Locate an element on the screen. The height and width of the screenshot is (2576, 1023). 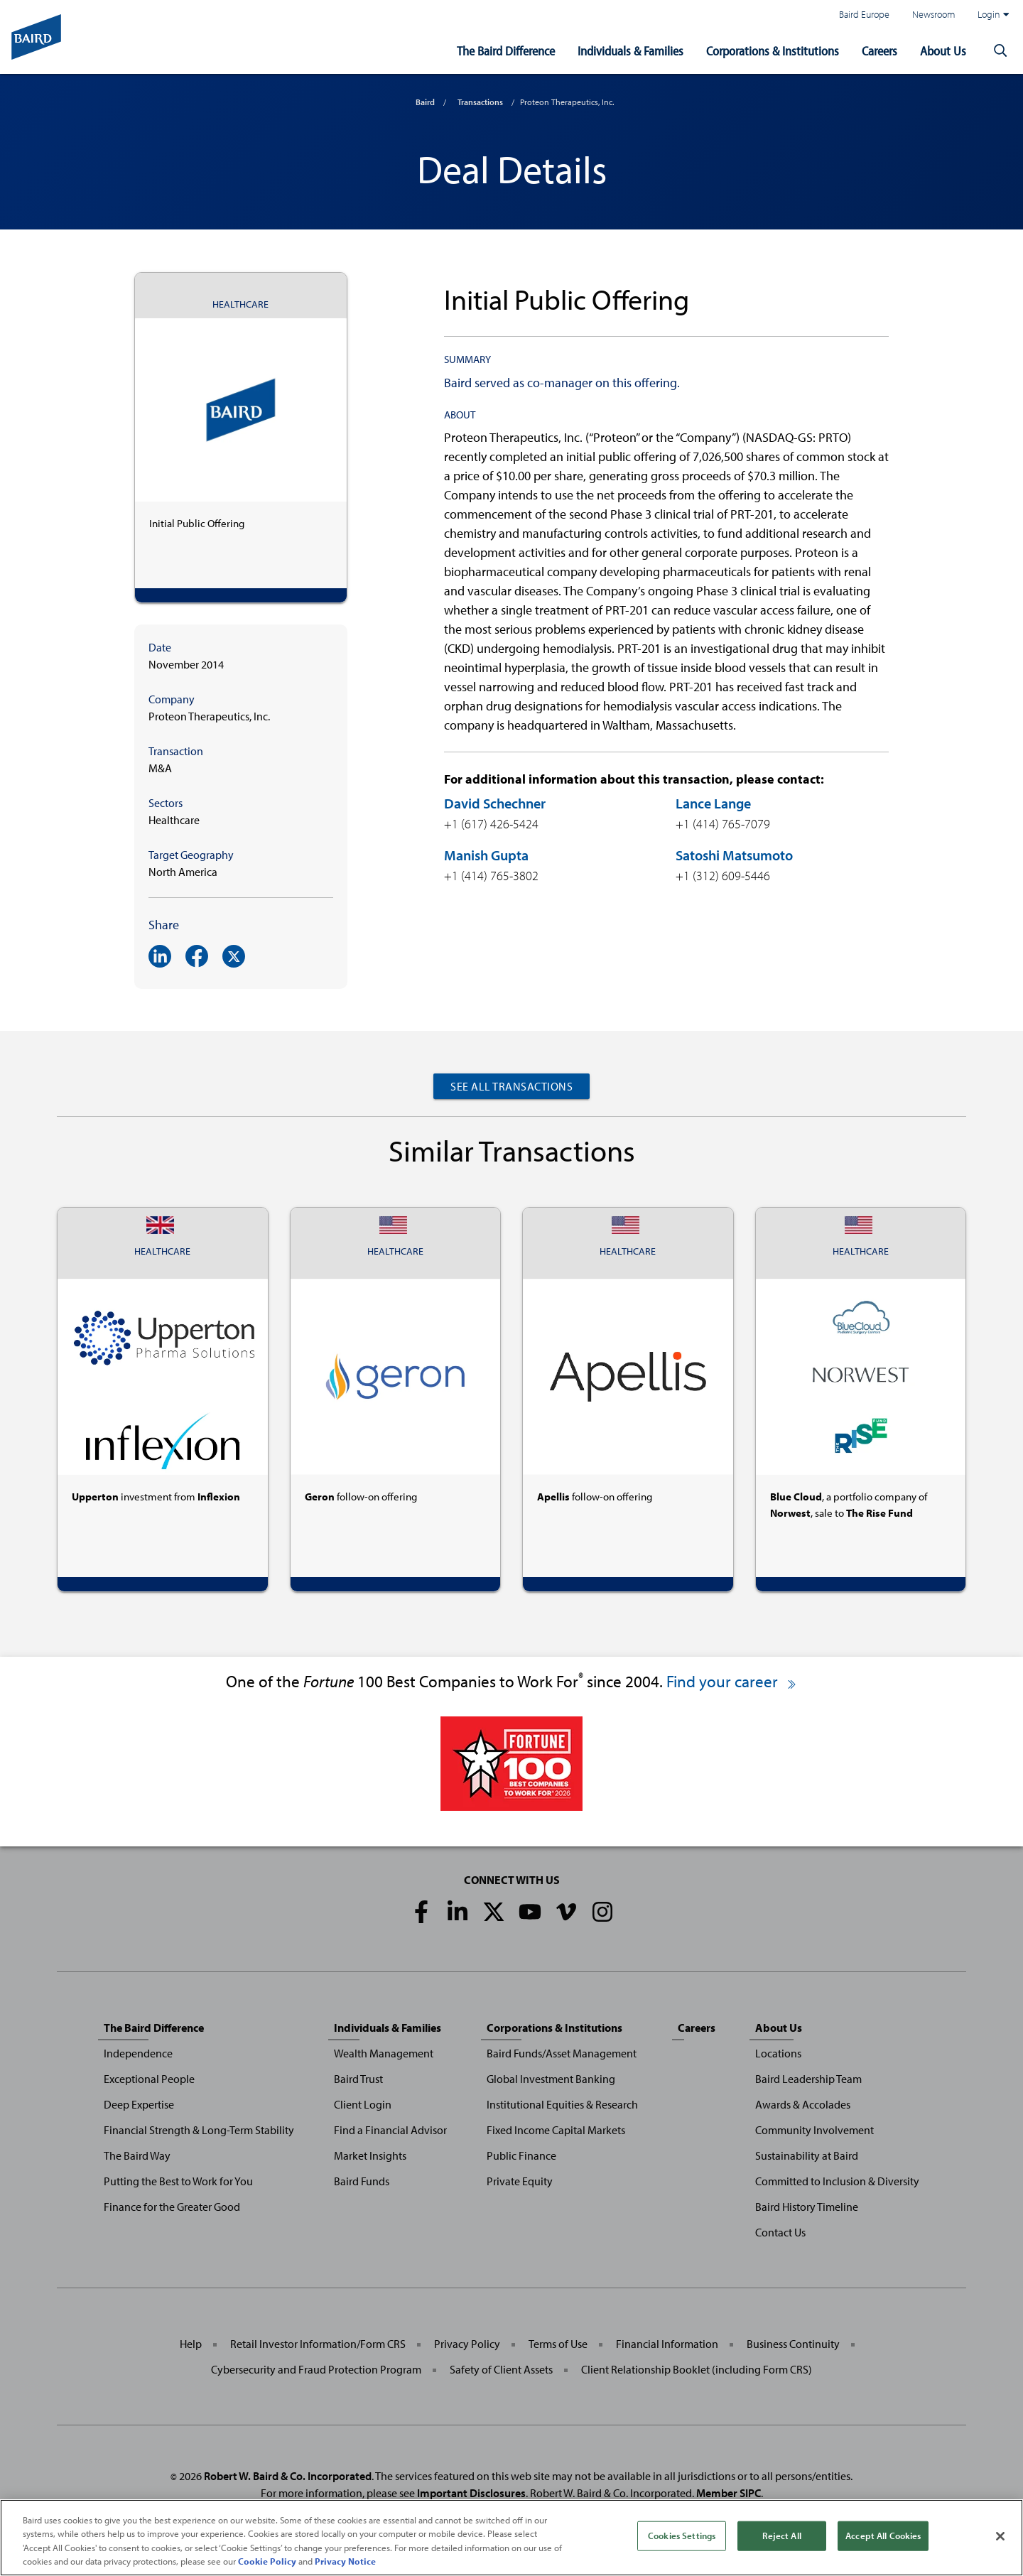
The Baird Way is located at coordinates (137, 2155).